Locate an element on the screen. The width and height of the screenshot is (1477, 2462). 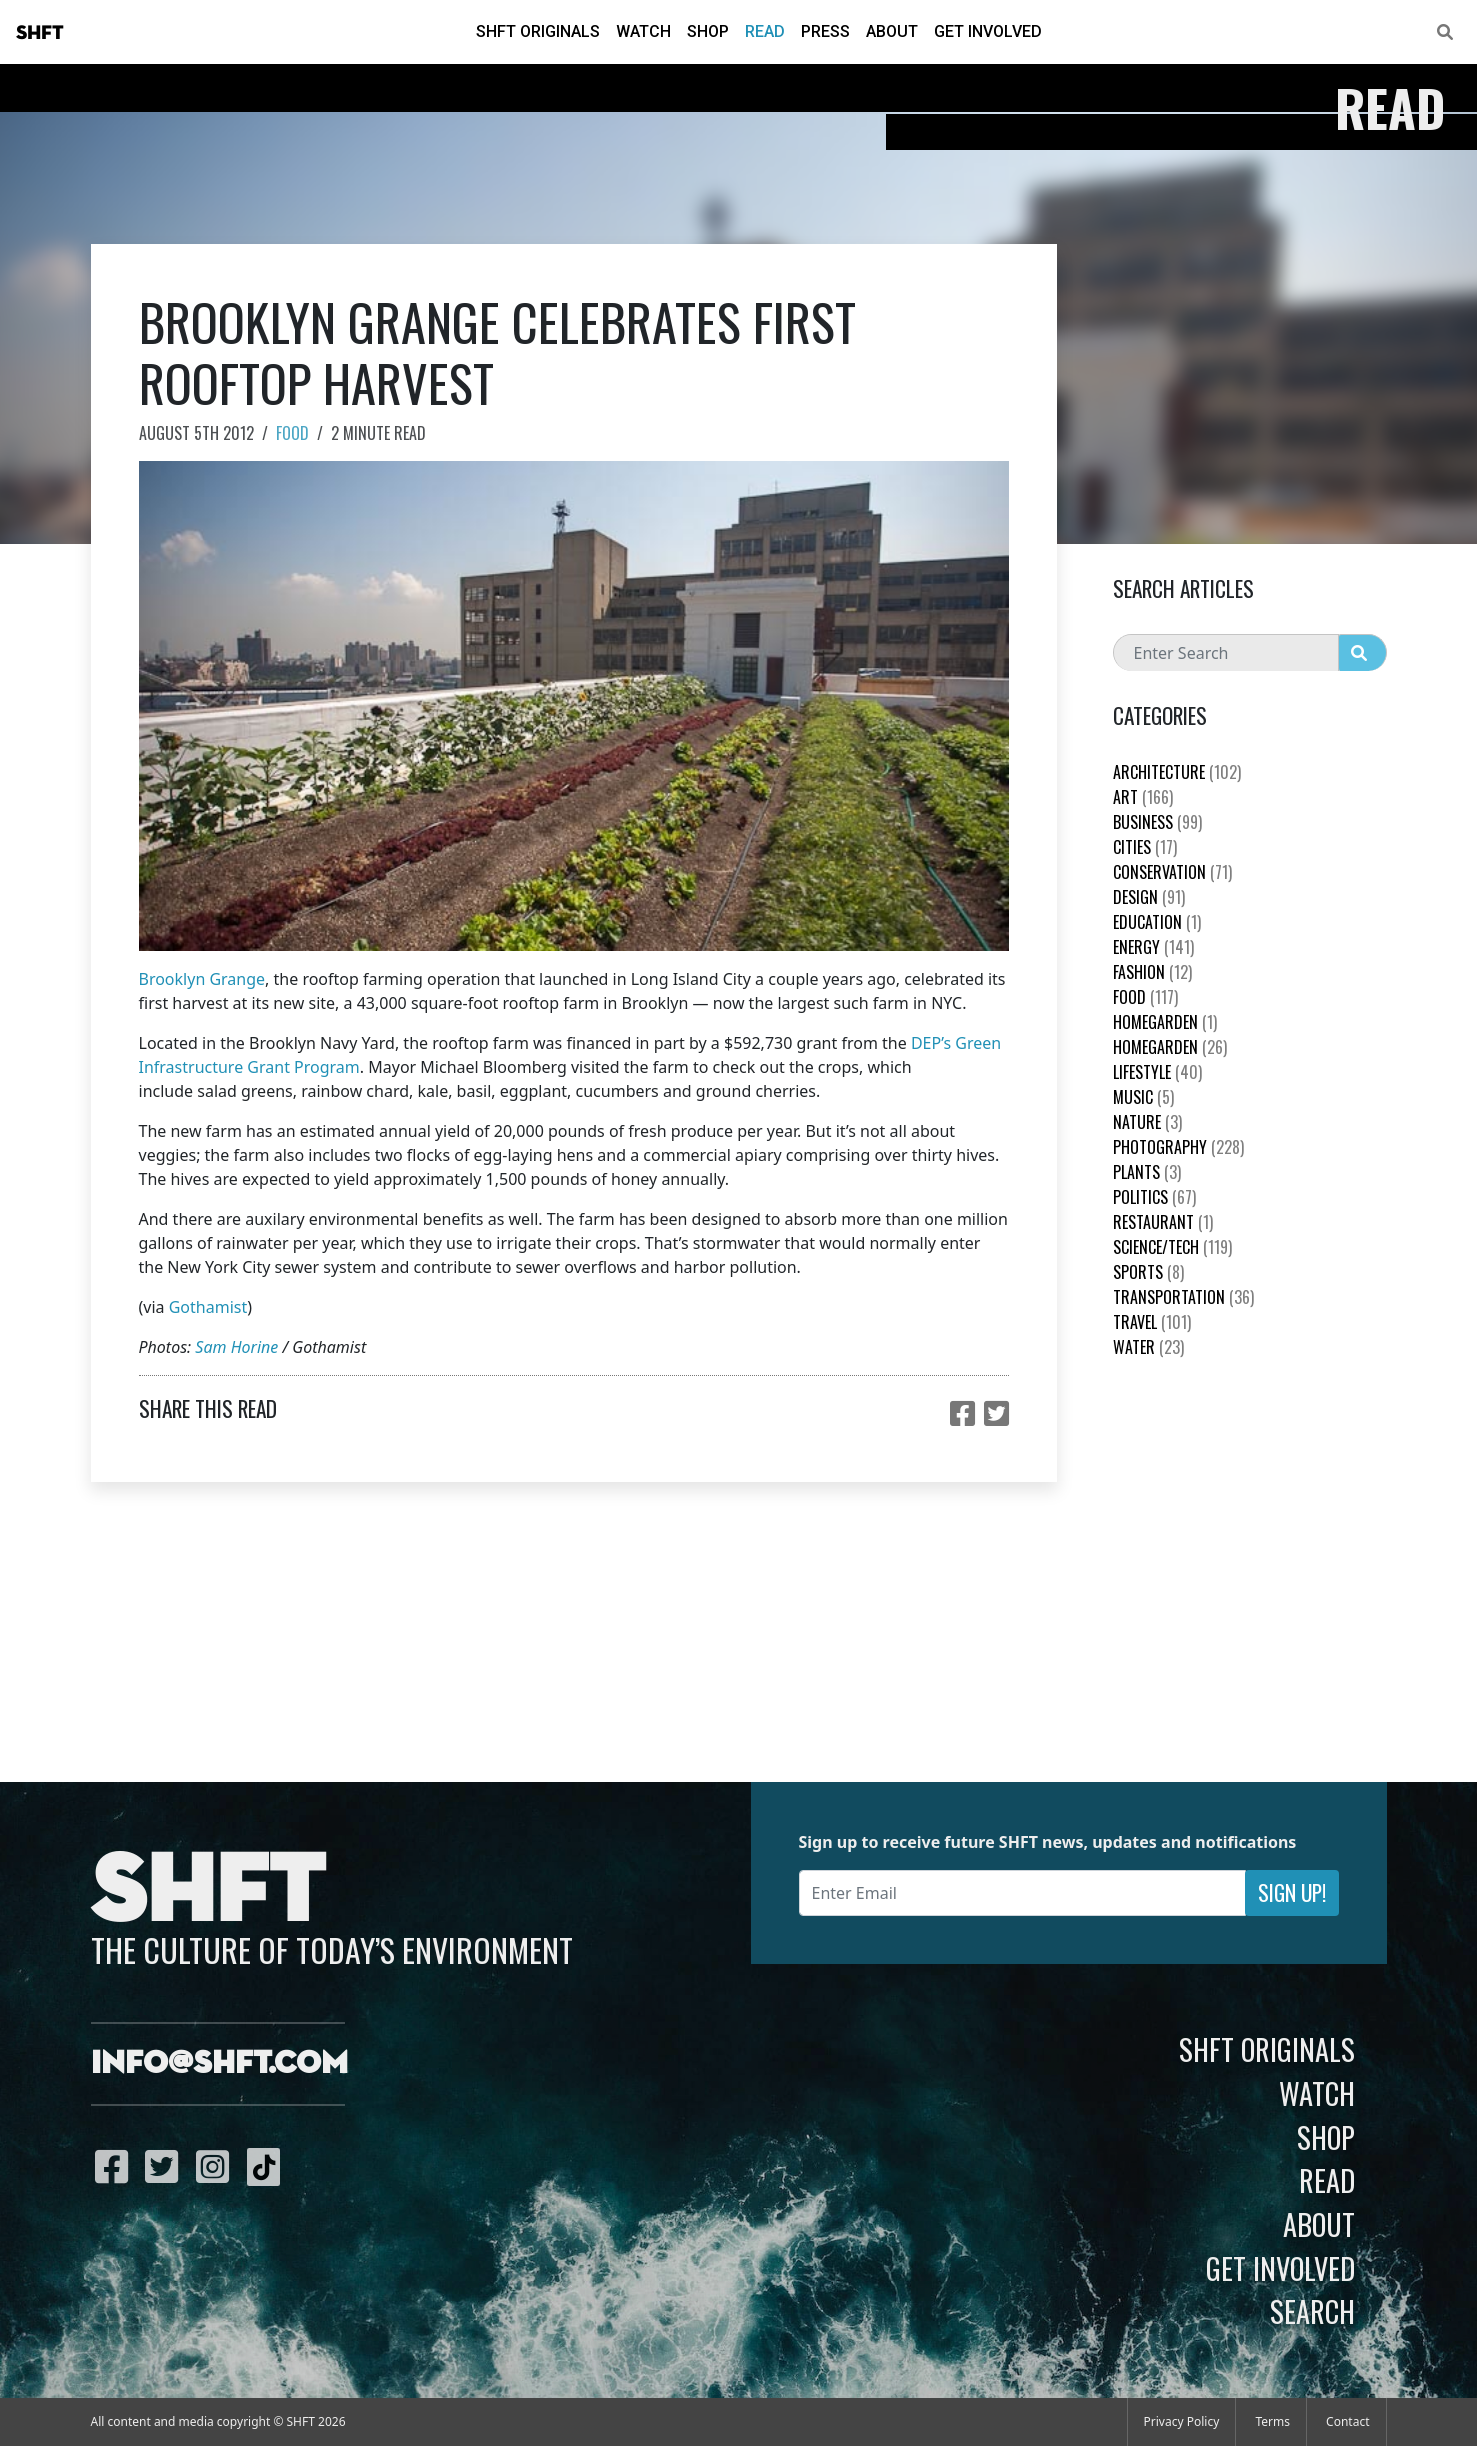
Search is located at coordinates (1312, 2311).